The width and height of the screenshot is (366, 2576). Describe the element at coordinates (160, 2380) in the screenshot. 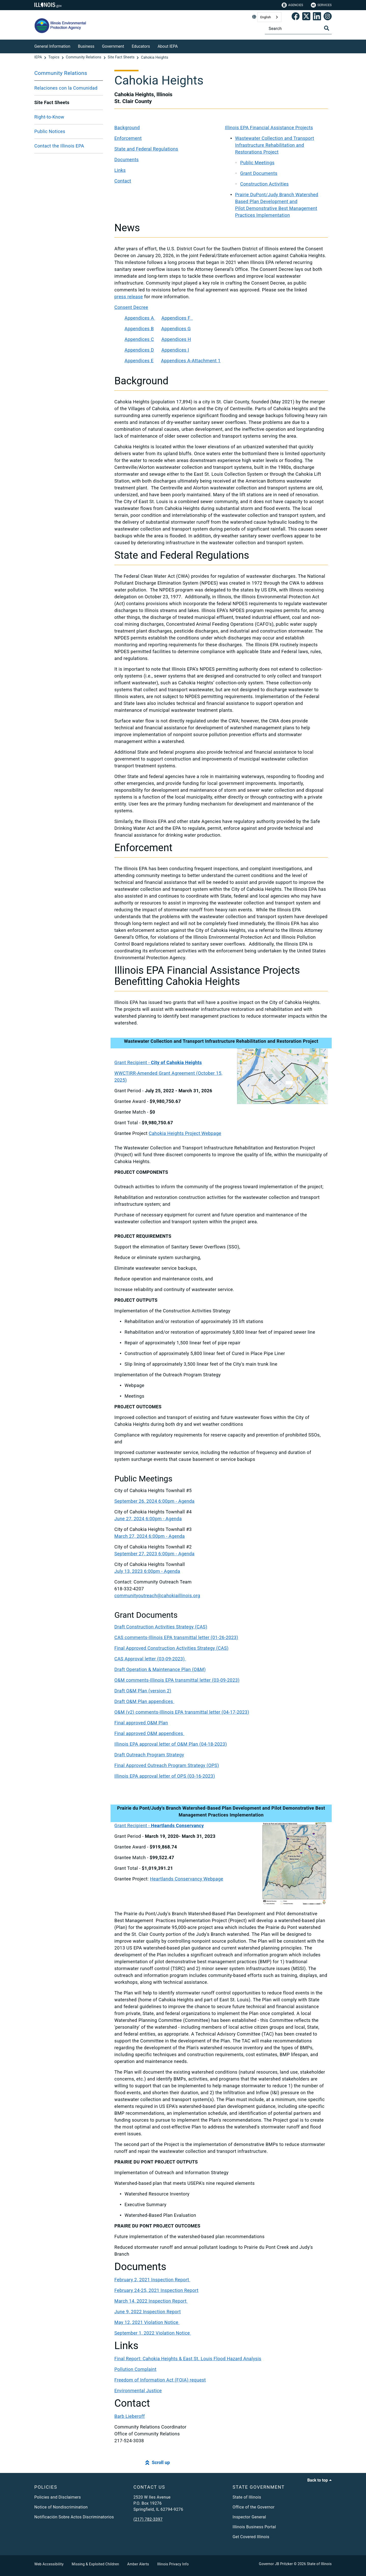

I see `Freedom of Information Act (FOIA) request` at that location.